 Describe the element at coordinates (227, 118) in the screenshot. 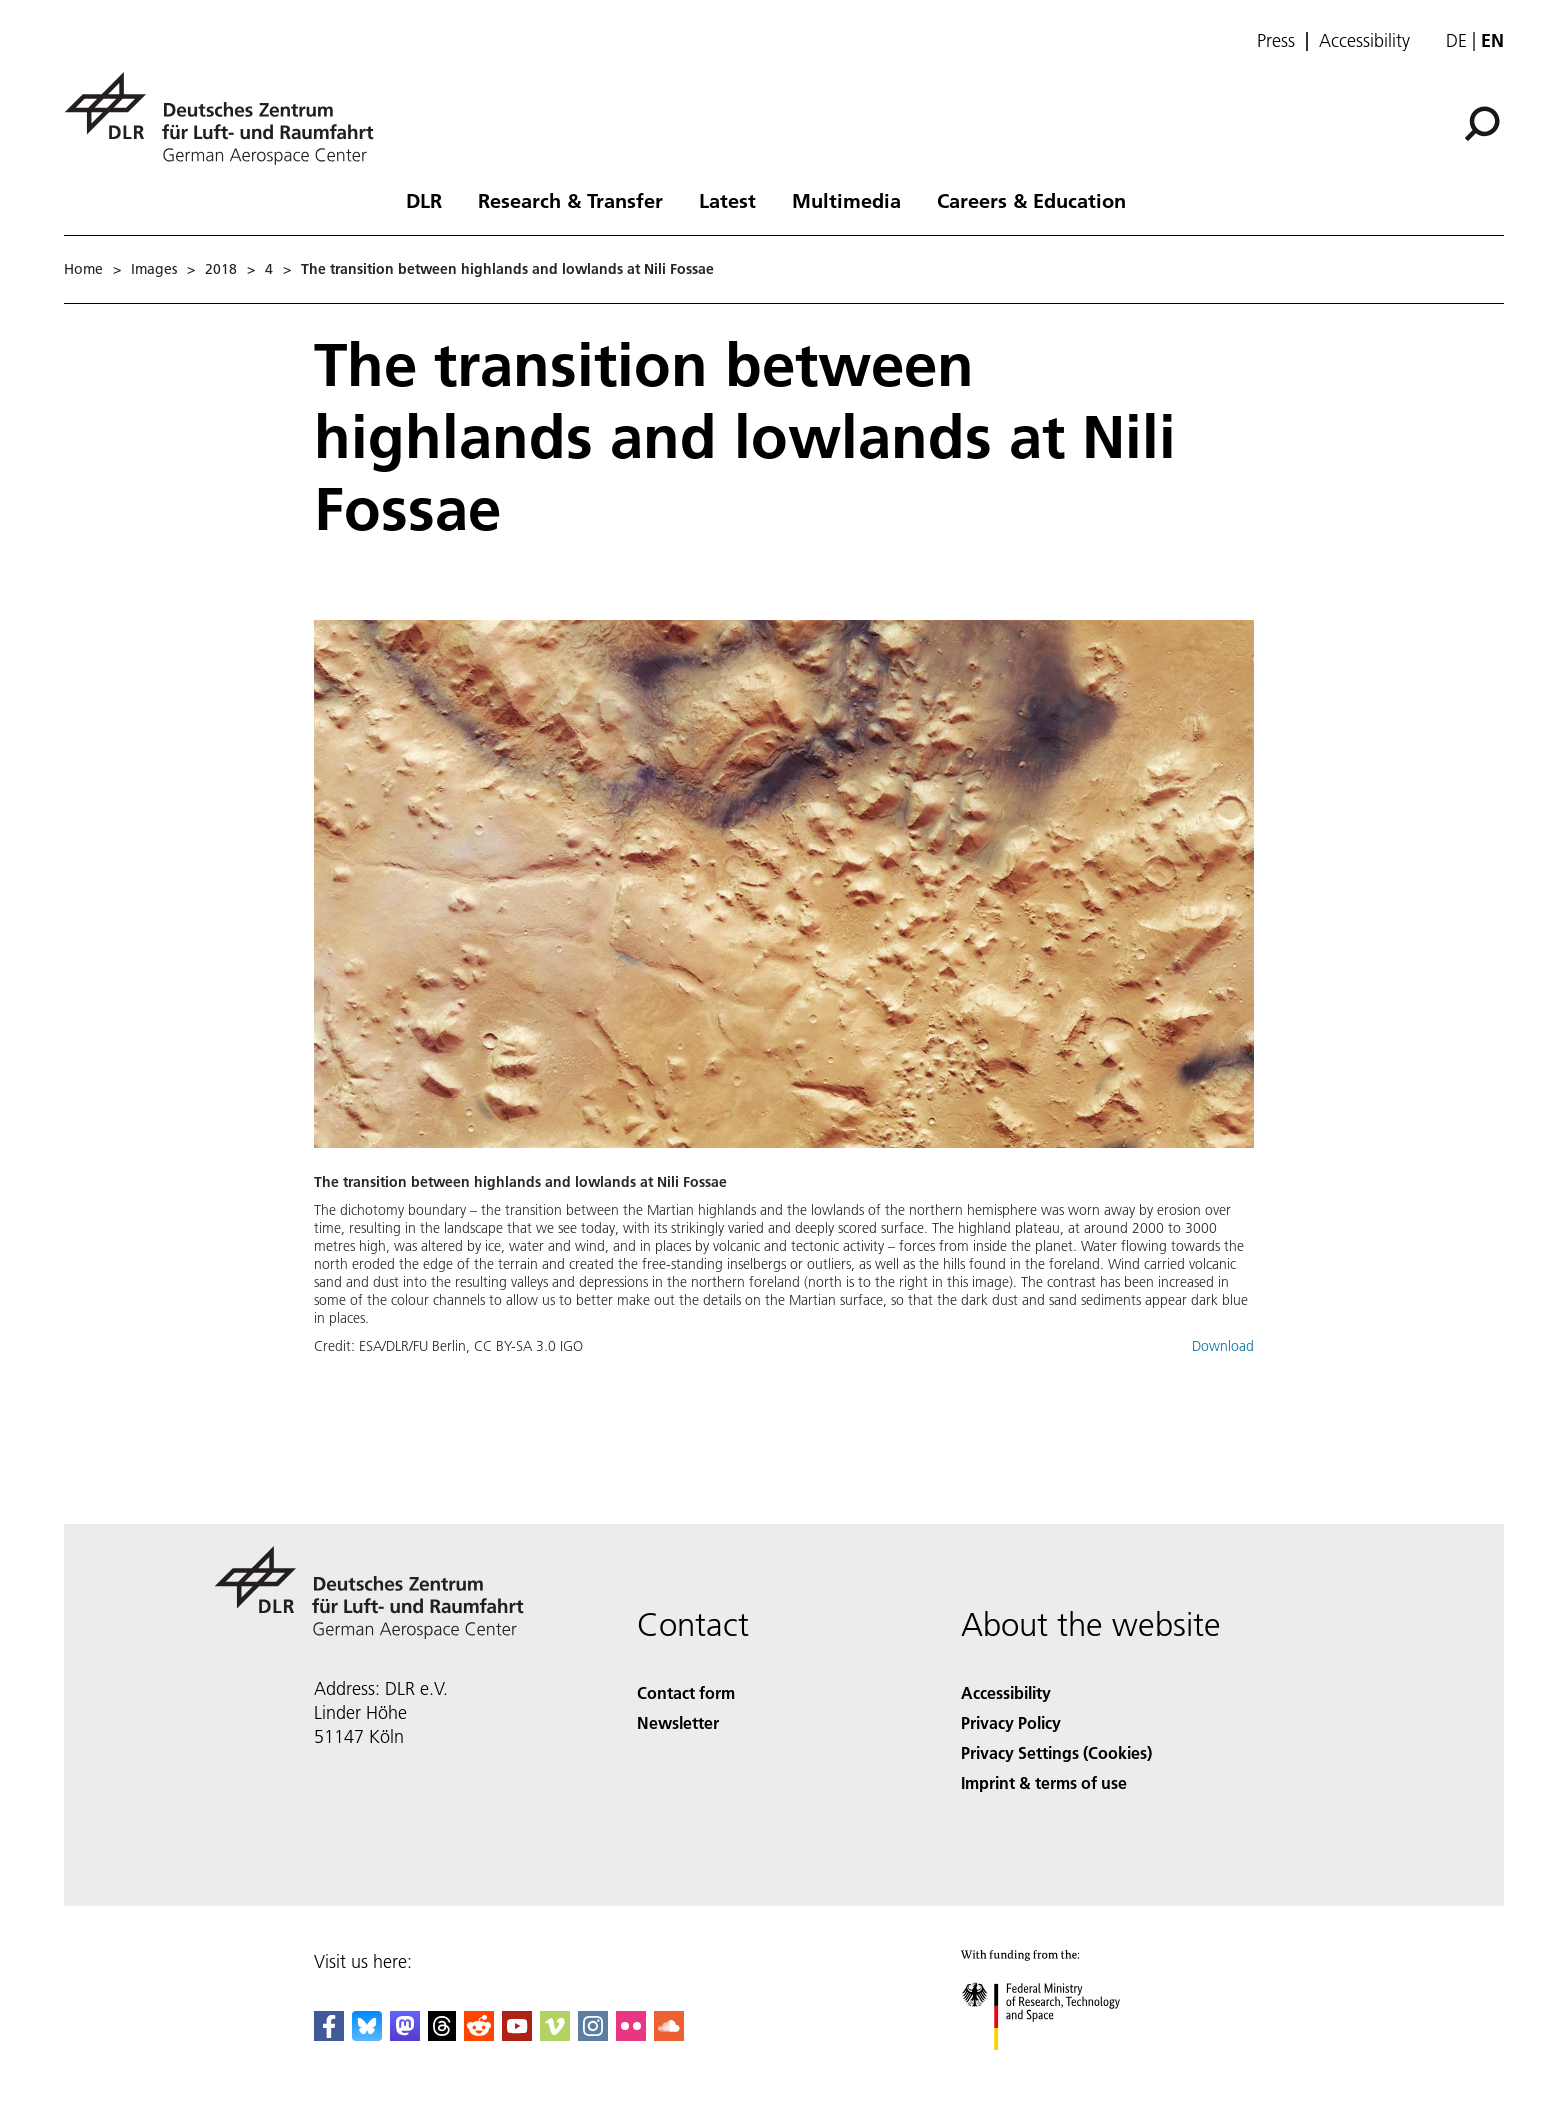

I see `[German Aerospace Center (DLR) - Home]` at that location.